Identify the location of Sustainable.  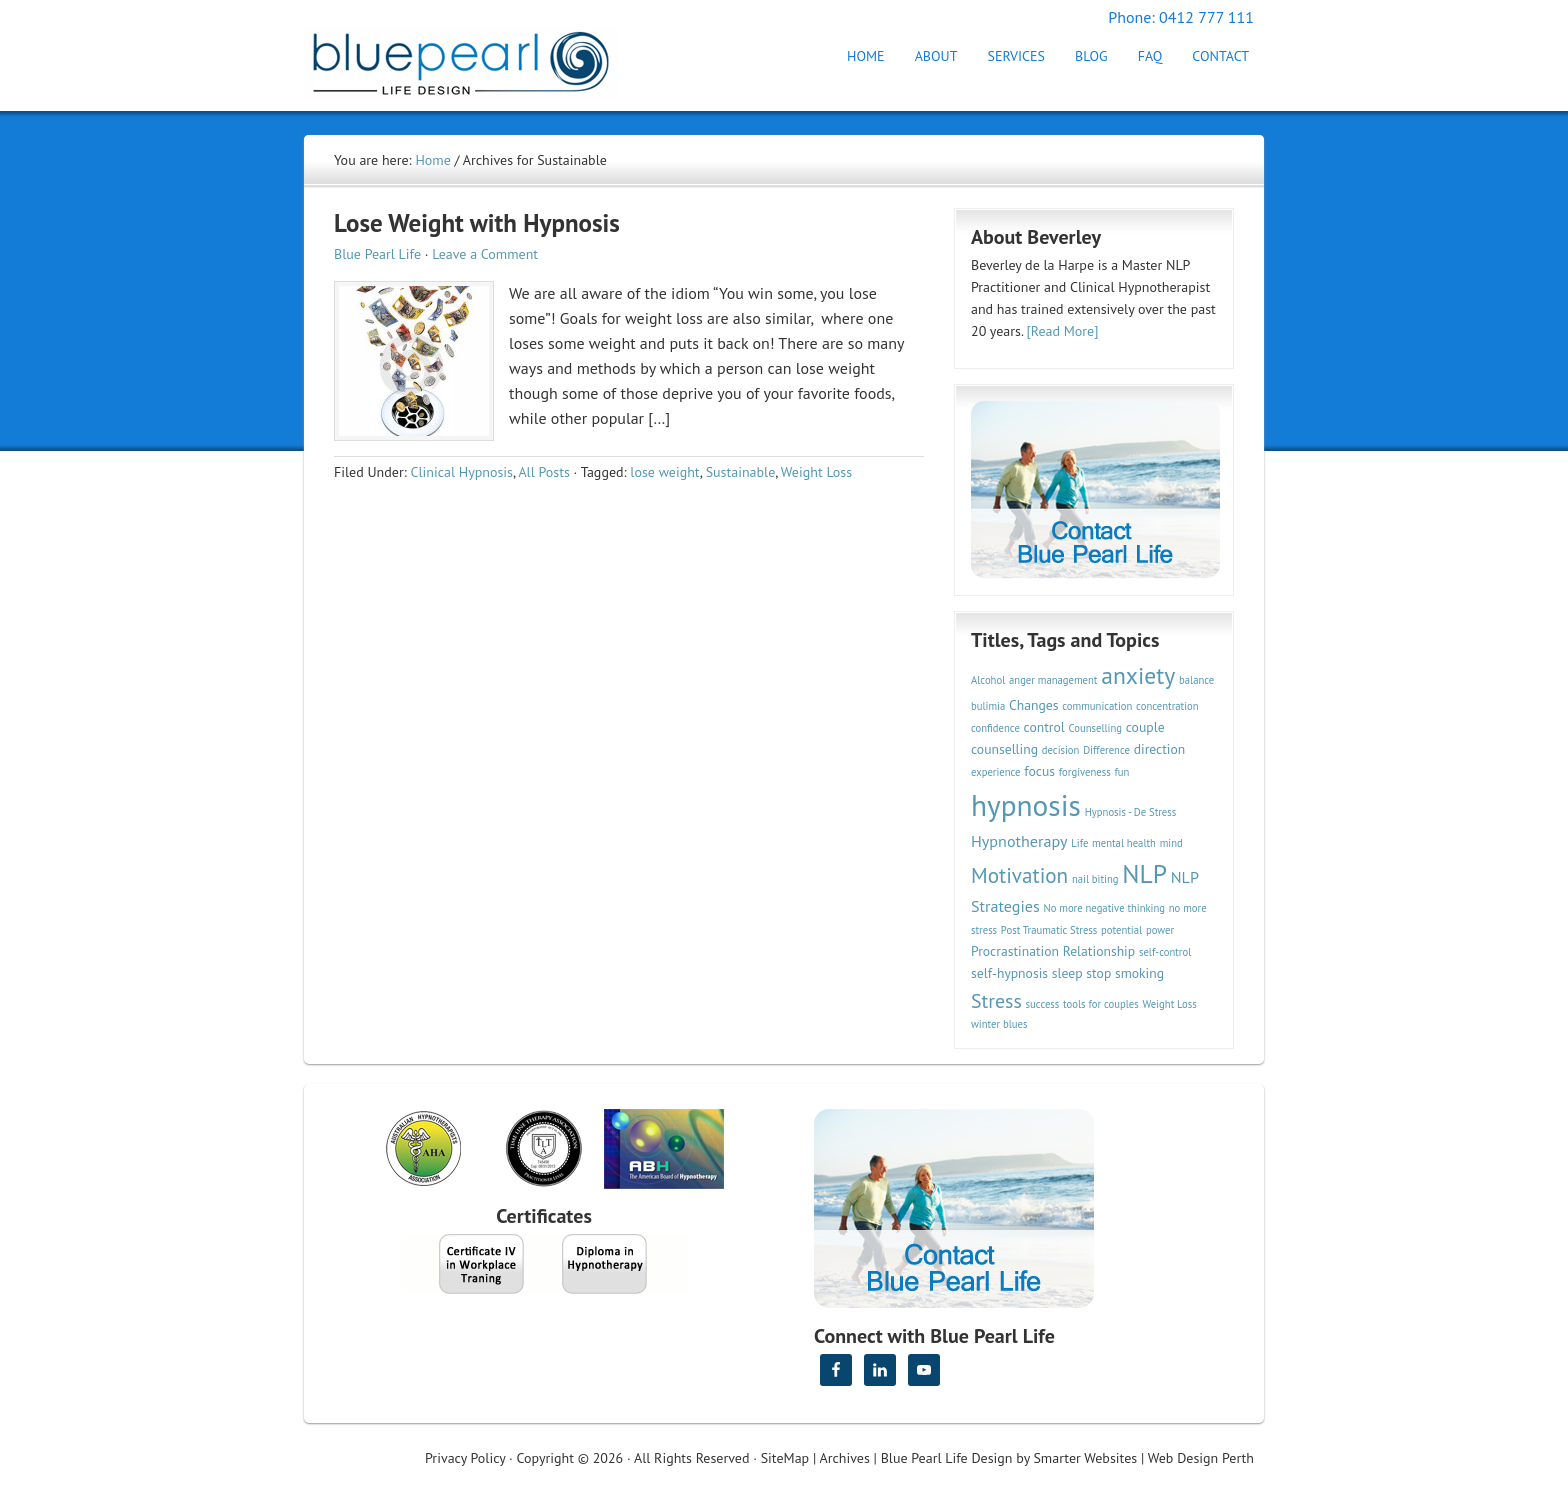
(741, 472).